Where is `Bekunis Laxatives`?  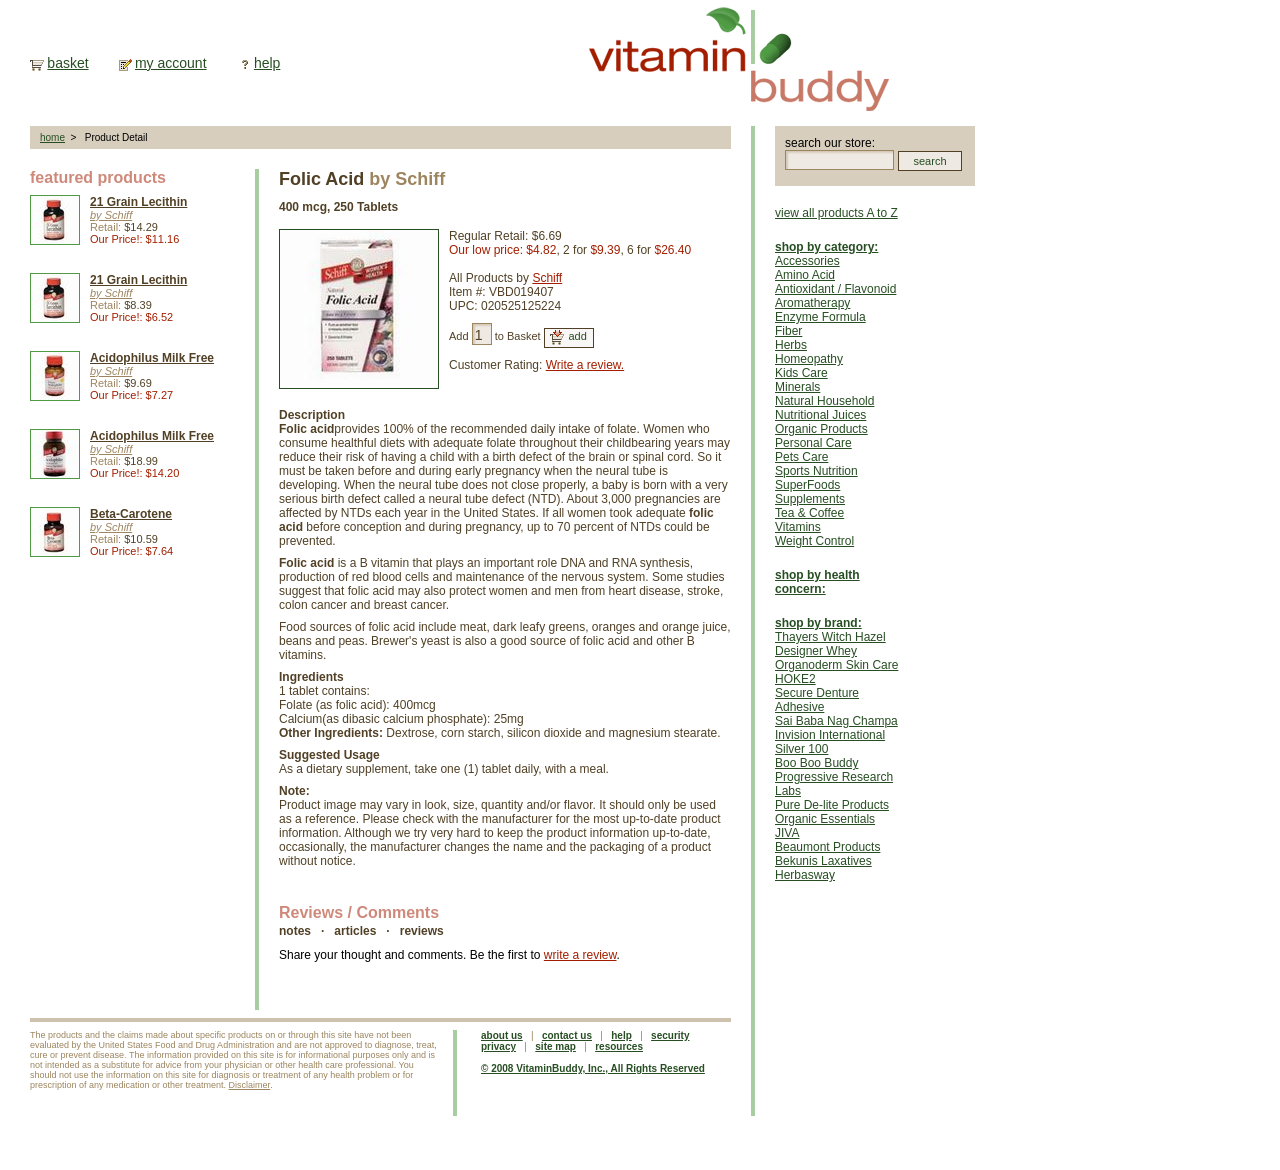
Bekunis Laxatives is located at coordinates (823, 861).